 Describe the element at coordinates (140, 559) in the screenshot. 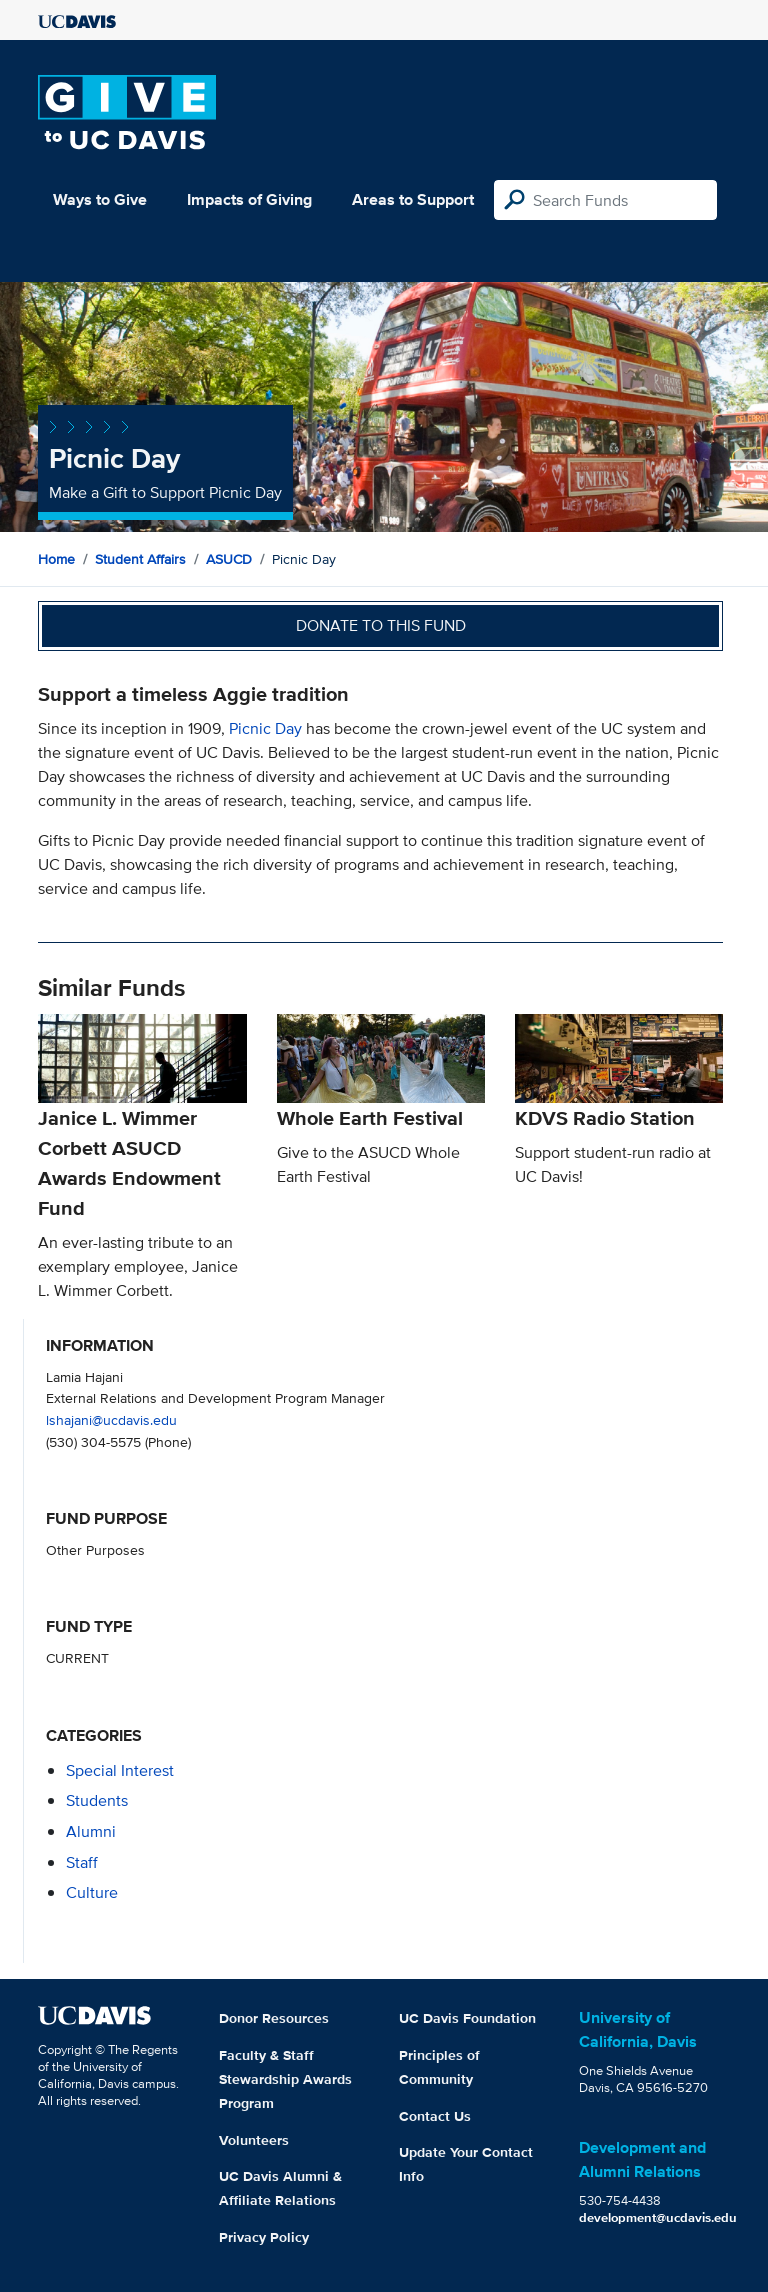

I see `Student Affairs` at that location.